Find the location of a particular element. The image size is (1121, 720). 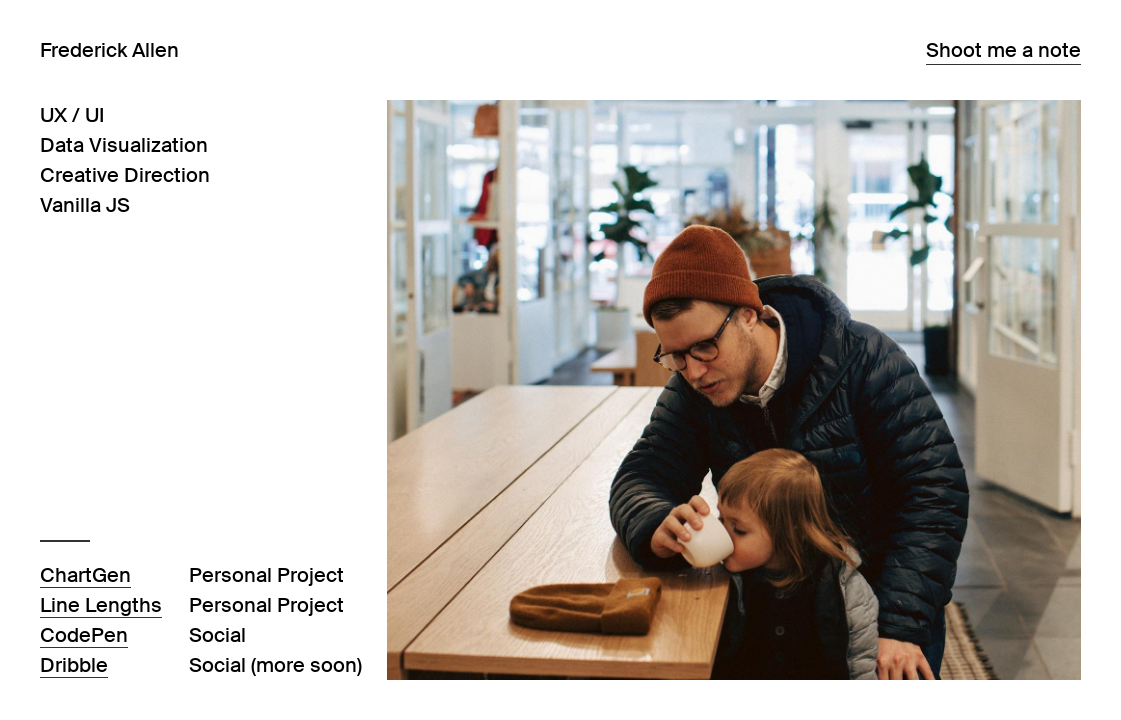

CodePen is located at coordinates (84, 635).